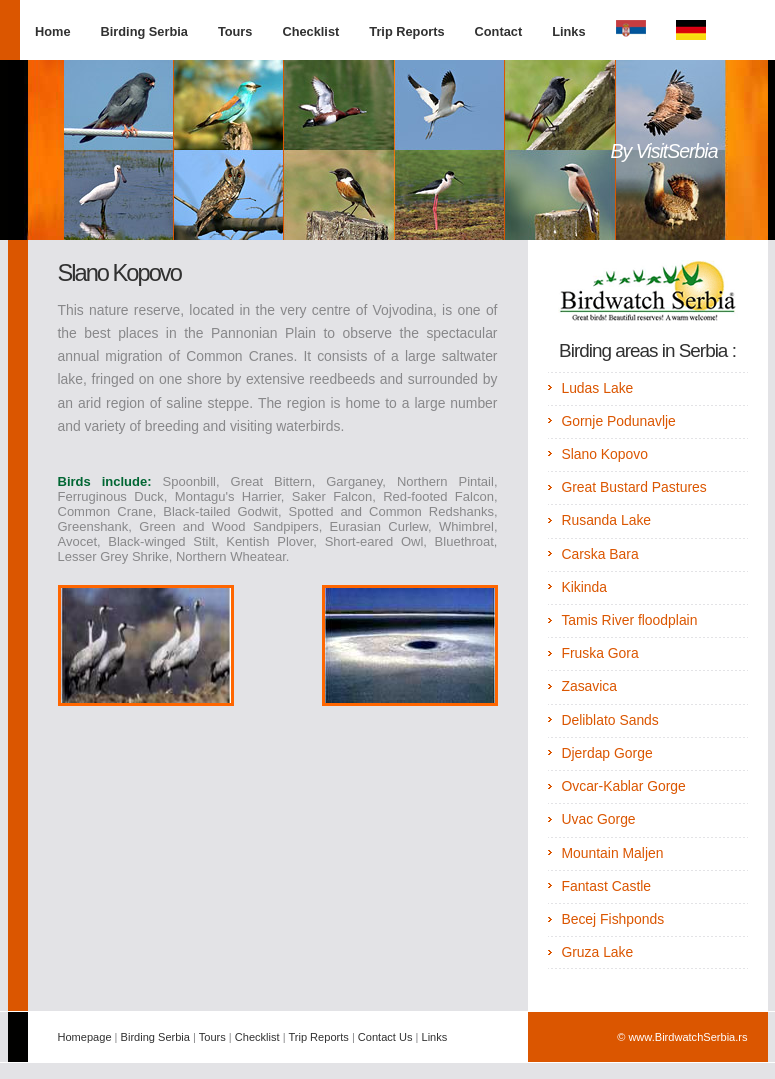 This screenshot has width=775, height=1079. Describe the element at coordinates (406, 31) in the screenshot. I see `Trip Reports` at that location.